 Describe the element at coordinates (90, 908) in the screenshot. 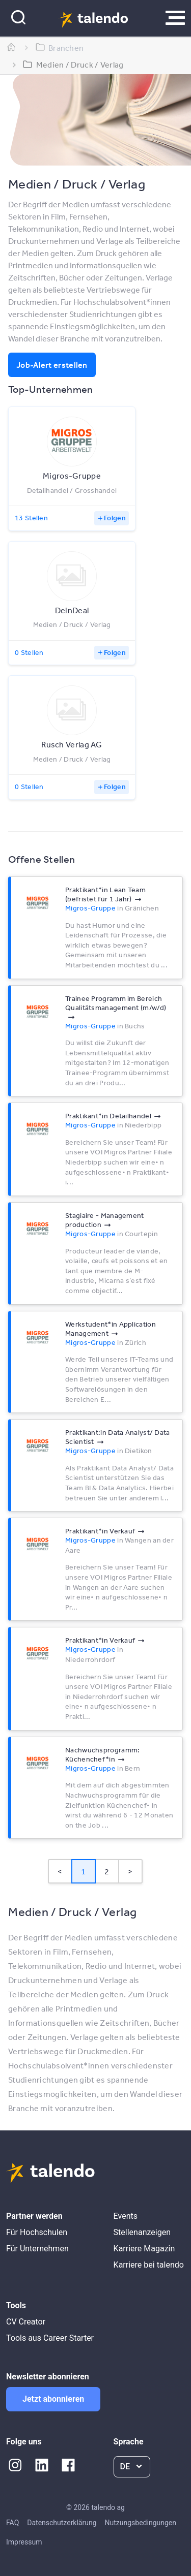

I see `Migros-Gruppe` at that location.